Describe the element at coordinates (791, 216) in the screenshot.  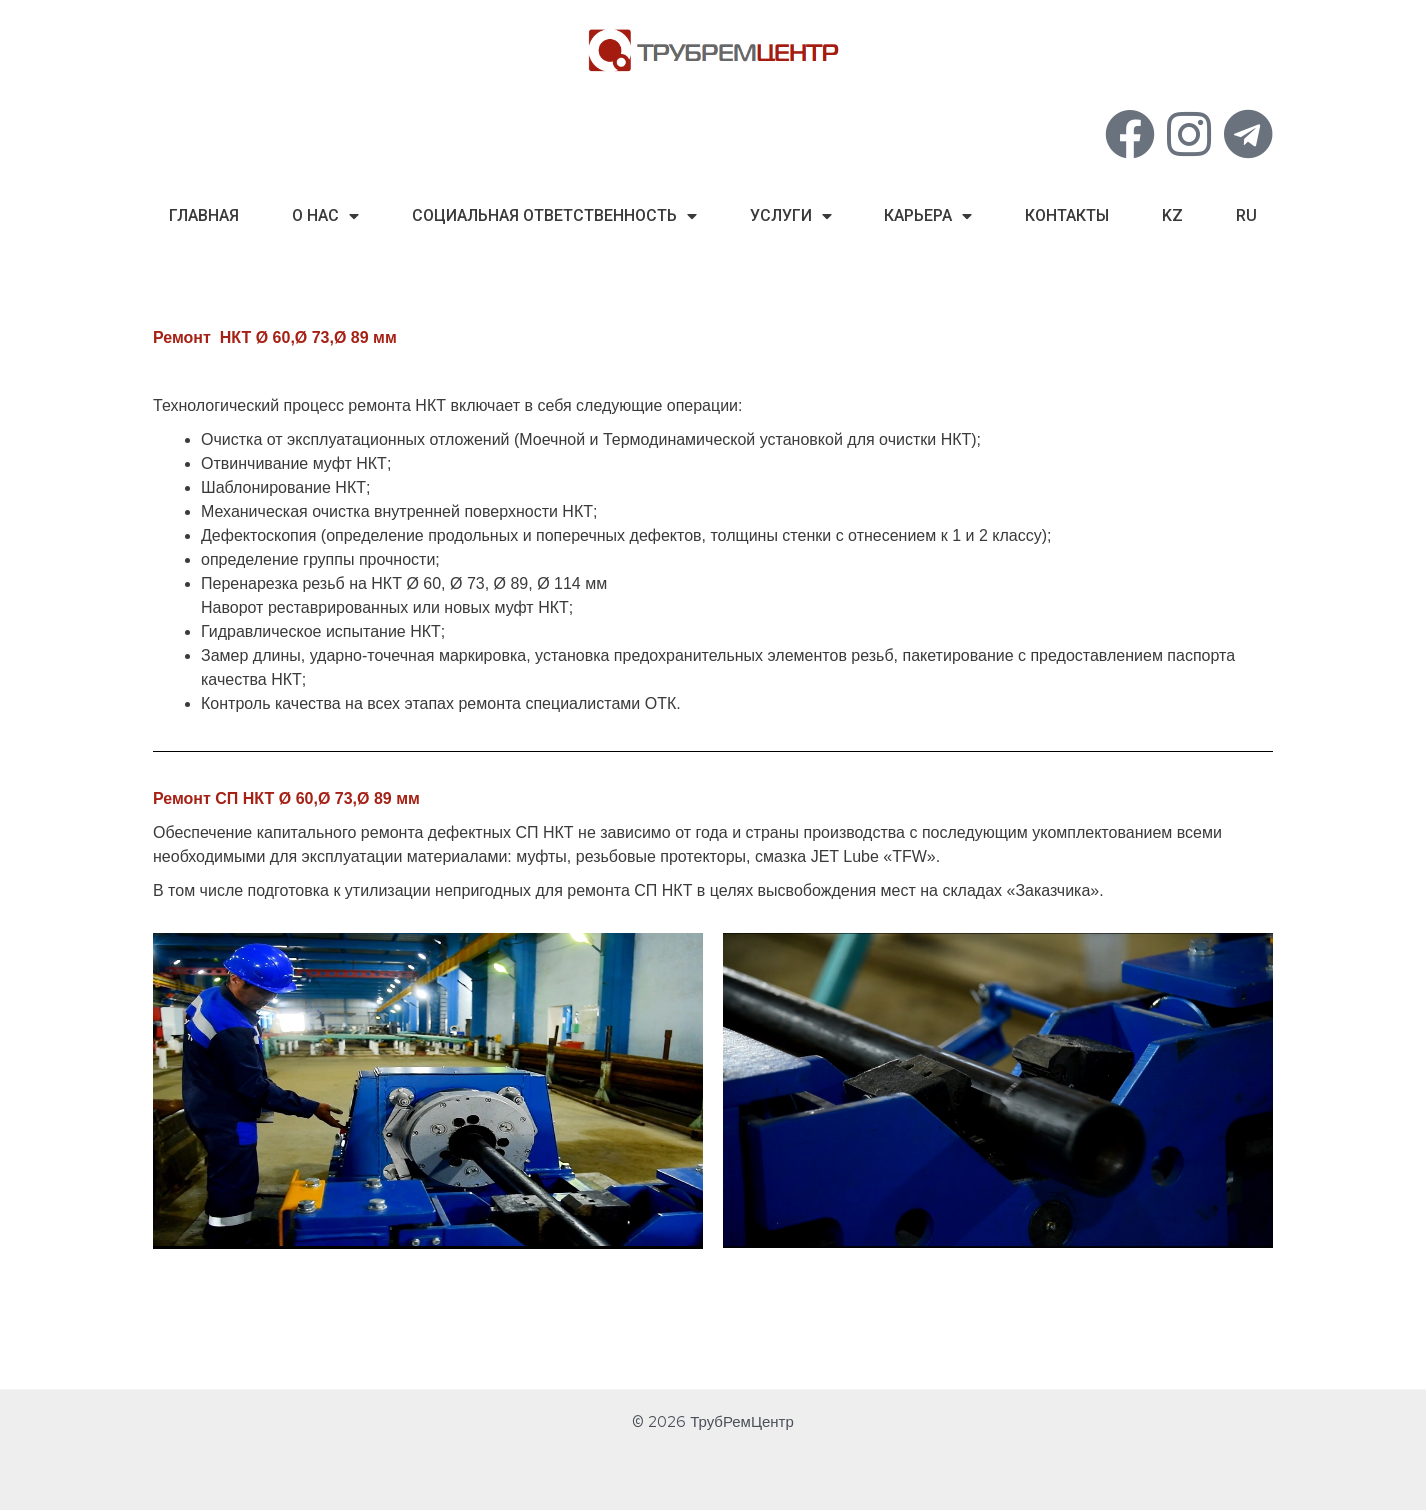
I see `Услуги` at that location.